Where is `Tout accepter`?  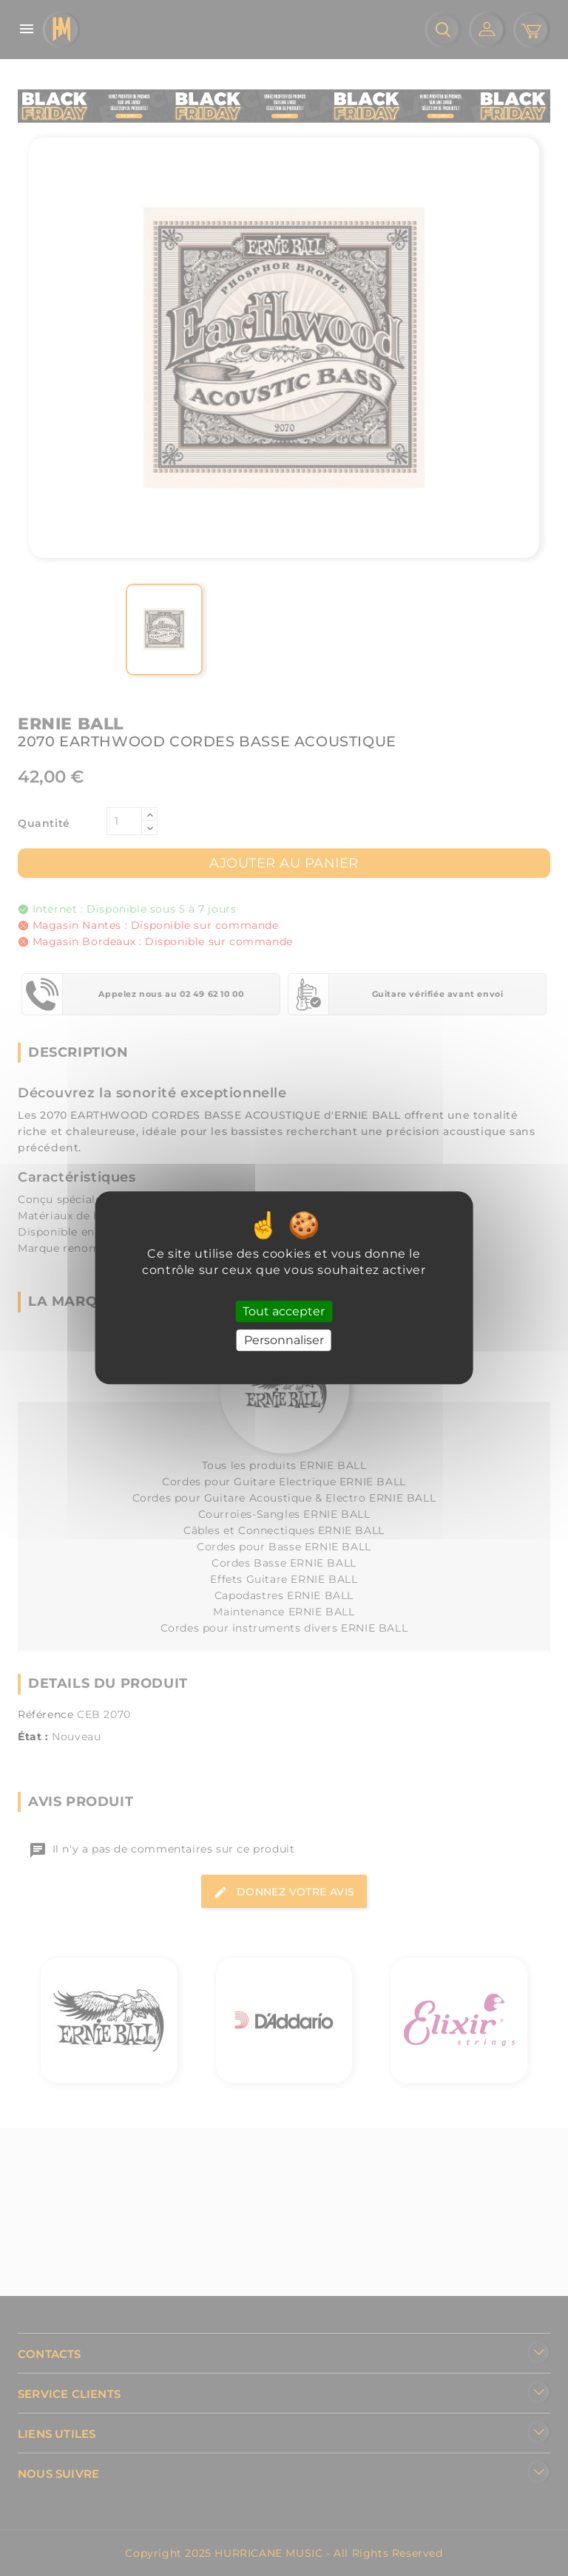 Tout accepter is located at coordinates (284, 1311).